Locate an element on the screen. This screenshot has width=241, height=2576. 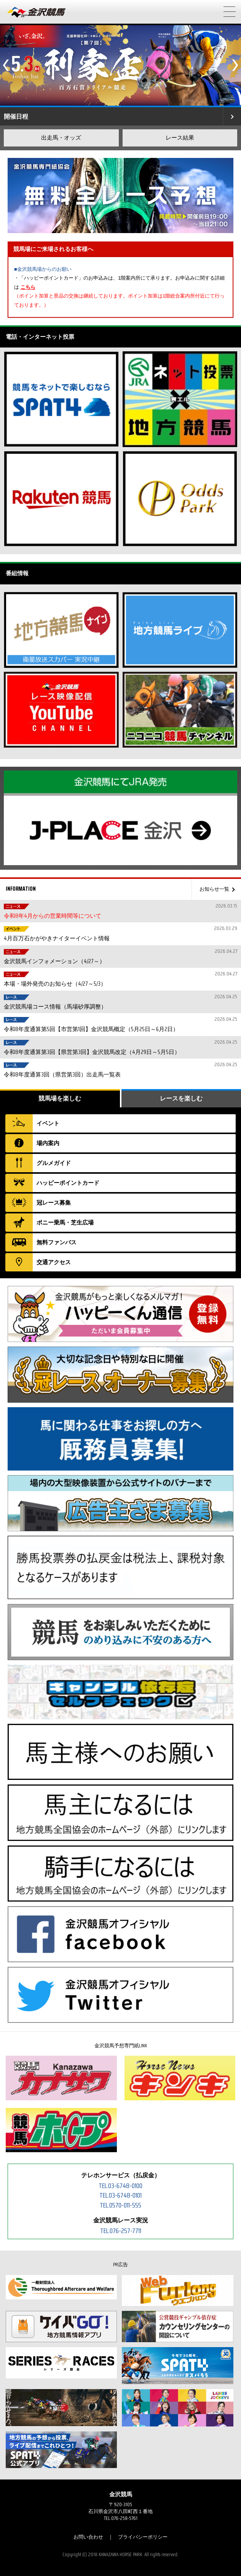
令和8年度通算3回（県営第3回）出走馬一覧表 is located at coordinates (119, 1070).